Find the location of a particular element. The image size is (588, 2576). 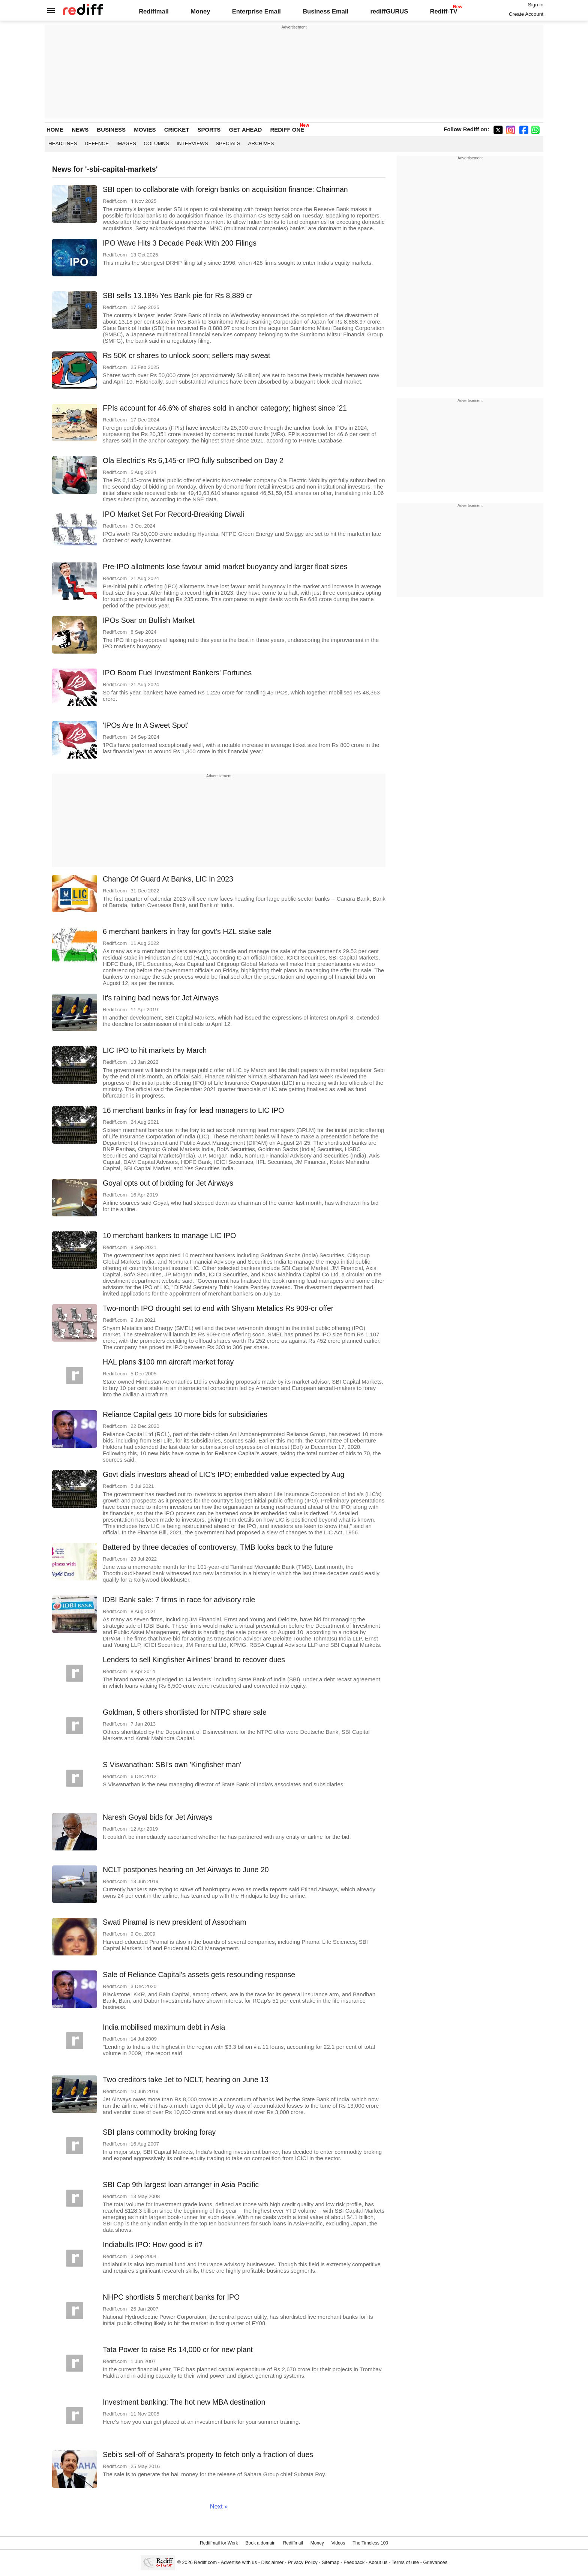

IPO Wave Hits 3 Decade Peak With 200 Filings is located at coordinates (179, 243).